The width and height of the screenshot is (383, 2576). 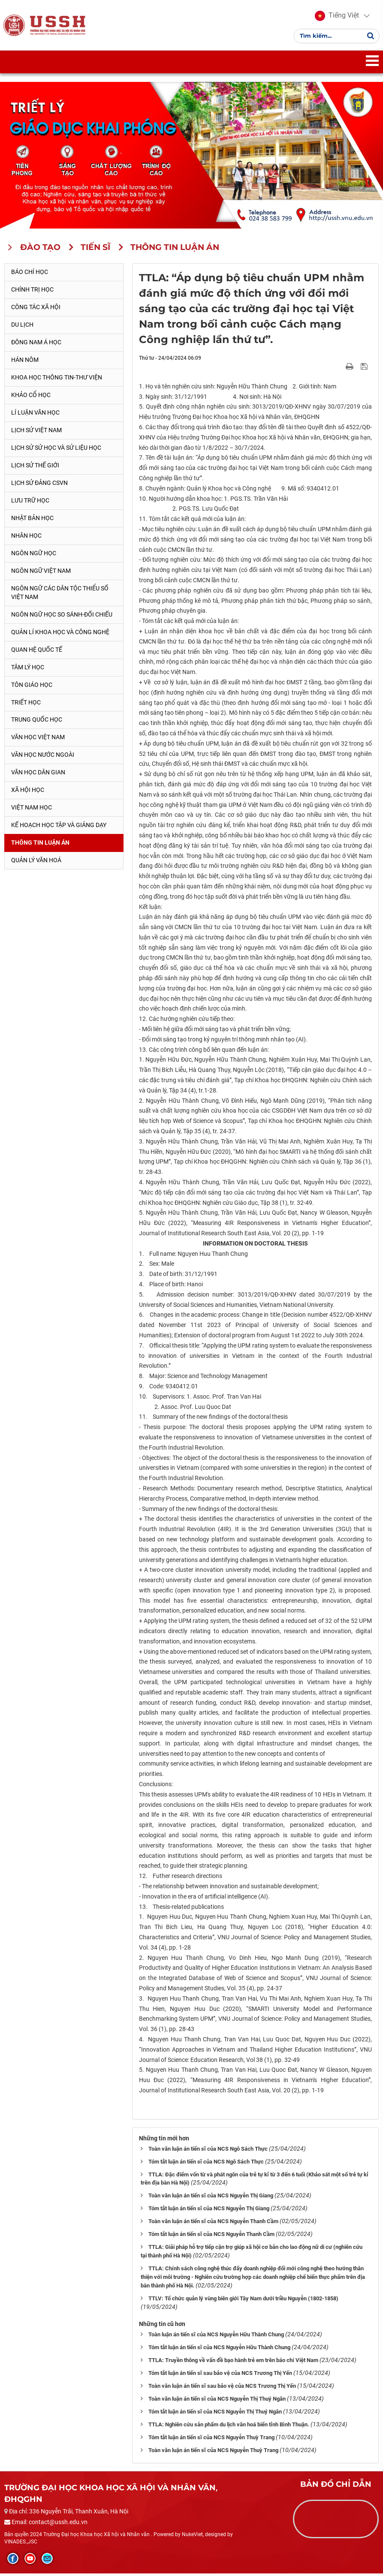 I want to click on Tôn giáo học, so click(x=31, y=687).